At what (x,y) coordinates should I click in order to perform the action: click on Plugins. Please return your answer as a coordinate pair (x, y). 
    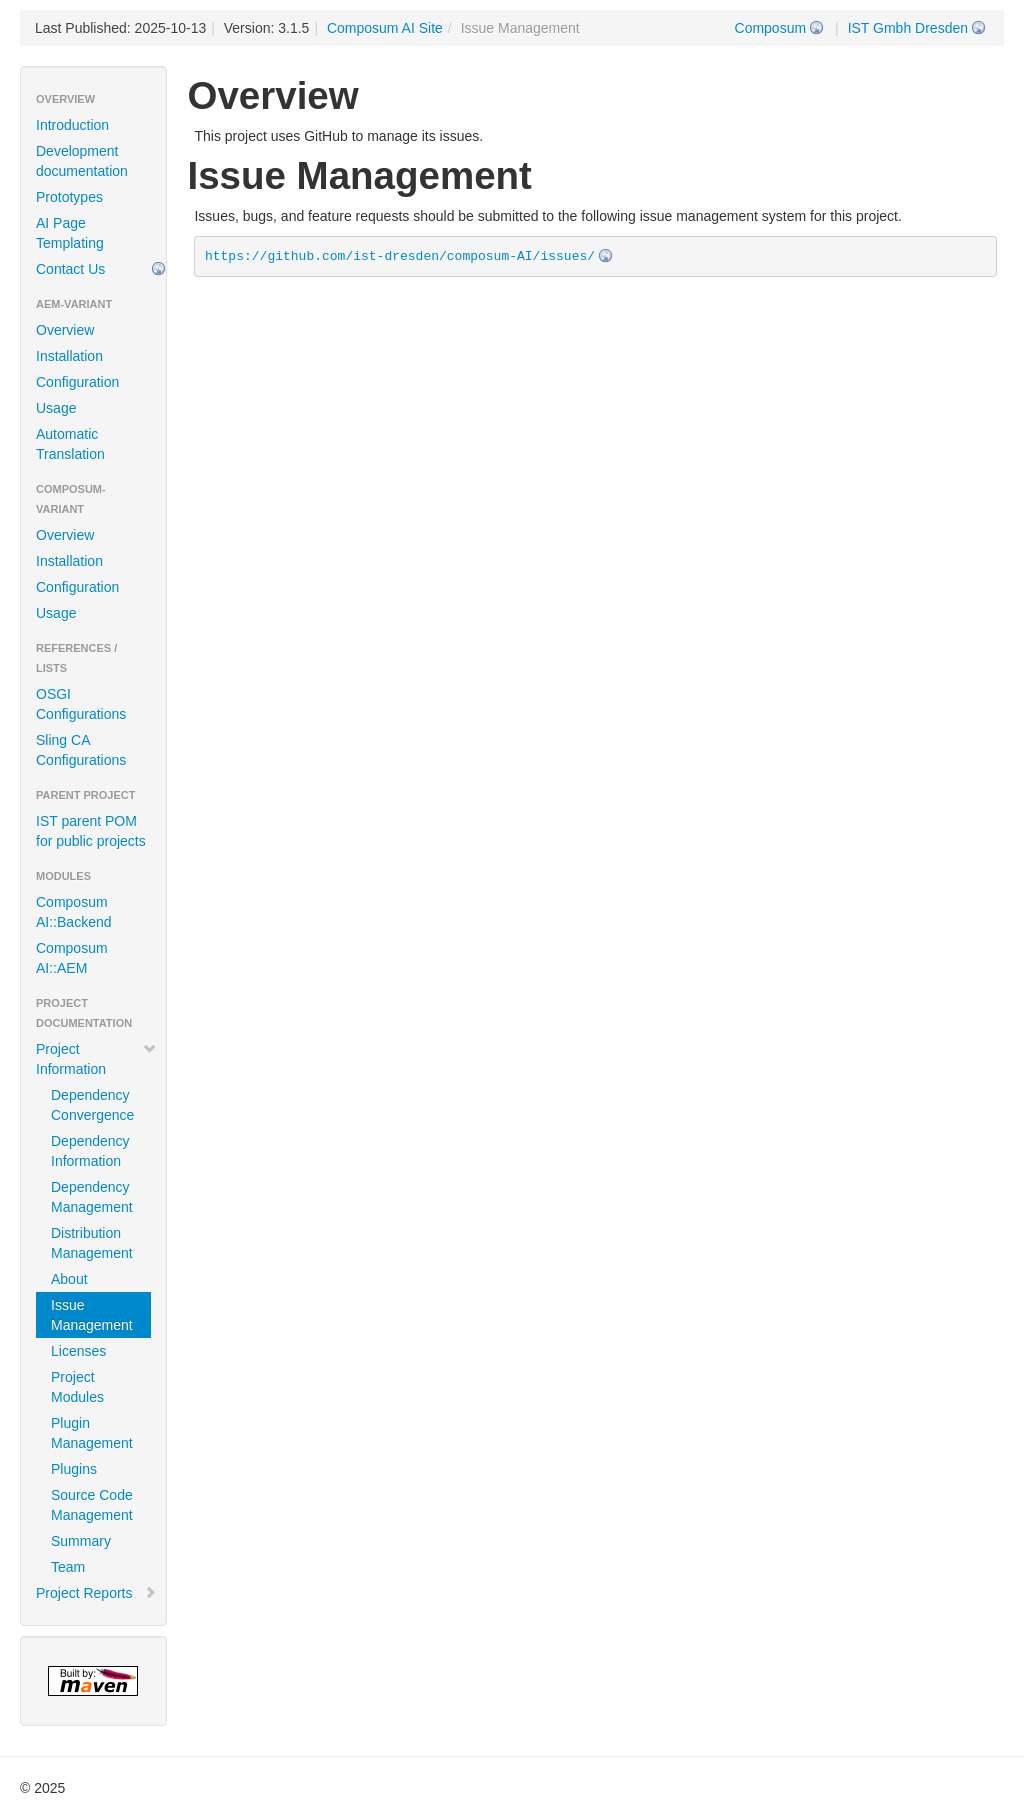
    Looking at the image, I should click on (74, 1469).